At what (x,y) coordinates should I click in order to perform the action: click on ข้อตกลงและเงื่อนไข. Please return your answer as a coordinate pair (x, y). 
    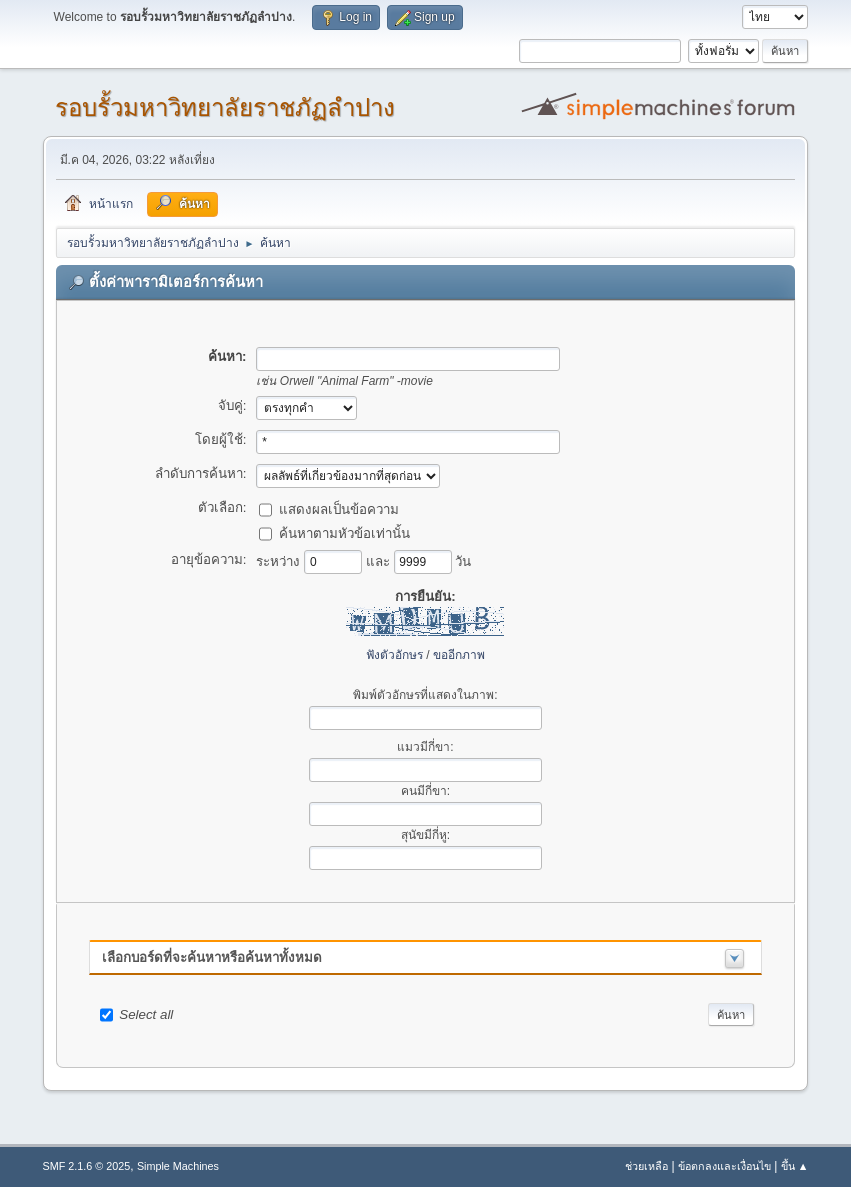
    Looking at the image, I should click on (724, 1166).